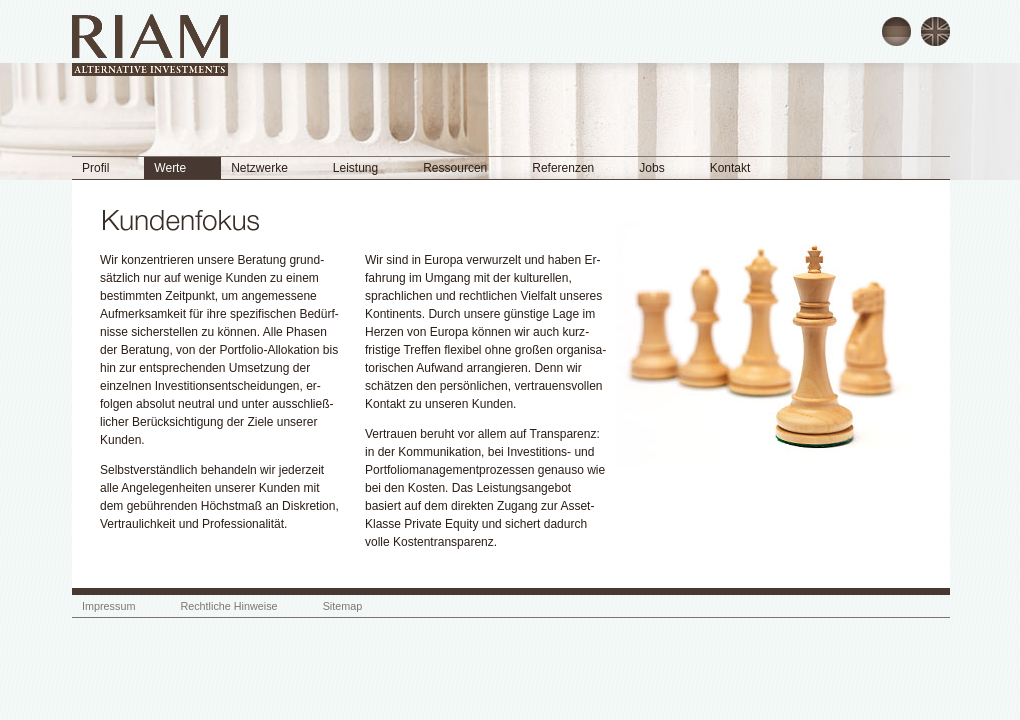 The image size is (1020, 720). I want to click on Jobs, so click(651, 168).